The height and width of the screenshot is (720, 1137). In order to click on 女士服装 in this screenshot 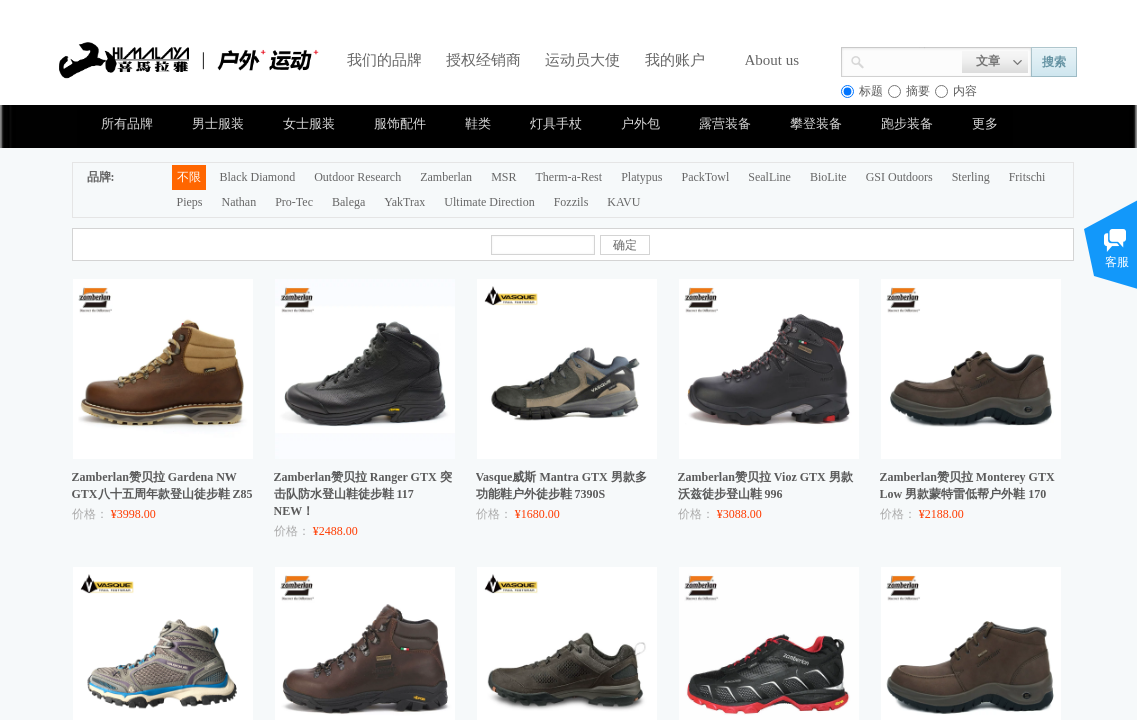, I will do `click(309, 123)`.